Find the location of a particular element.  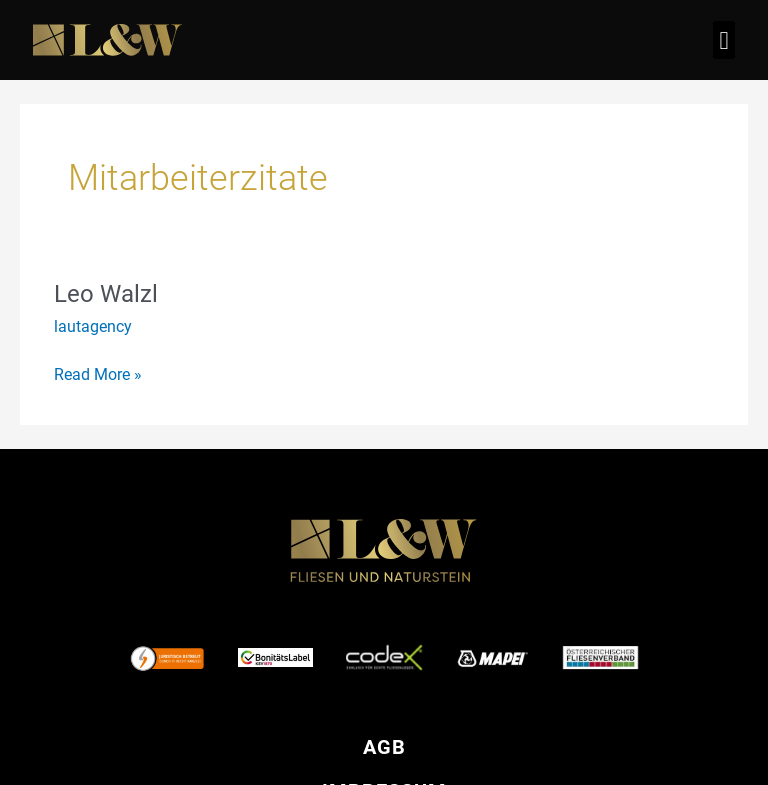

AGB is located at coordinates (384, 747).